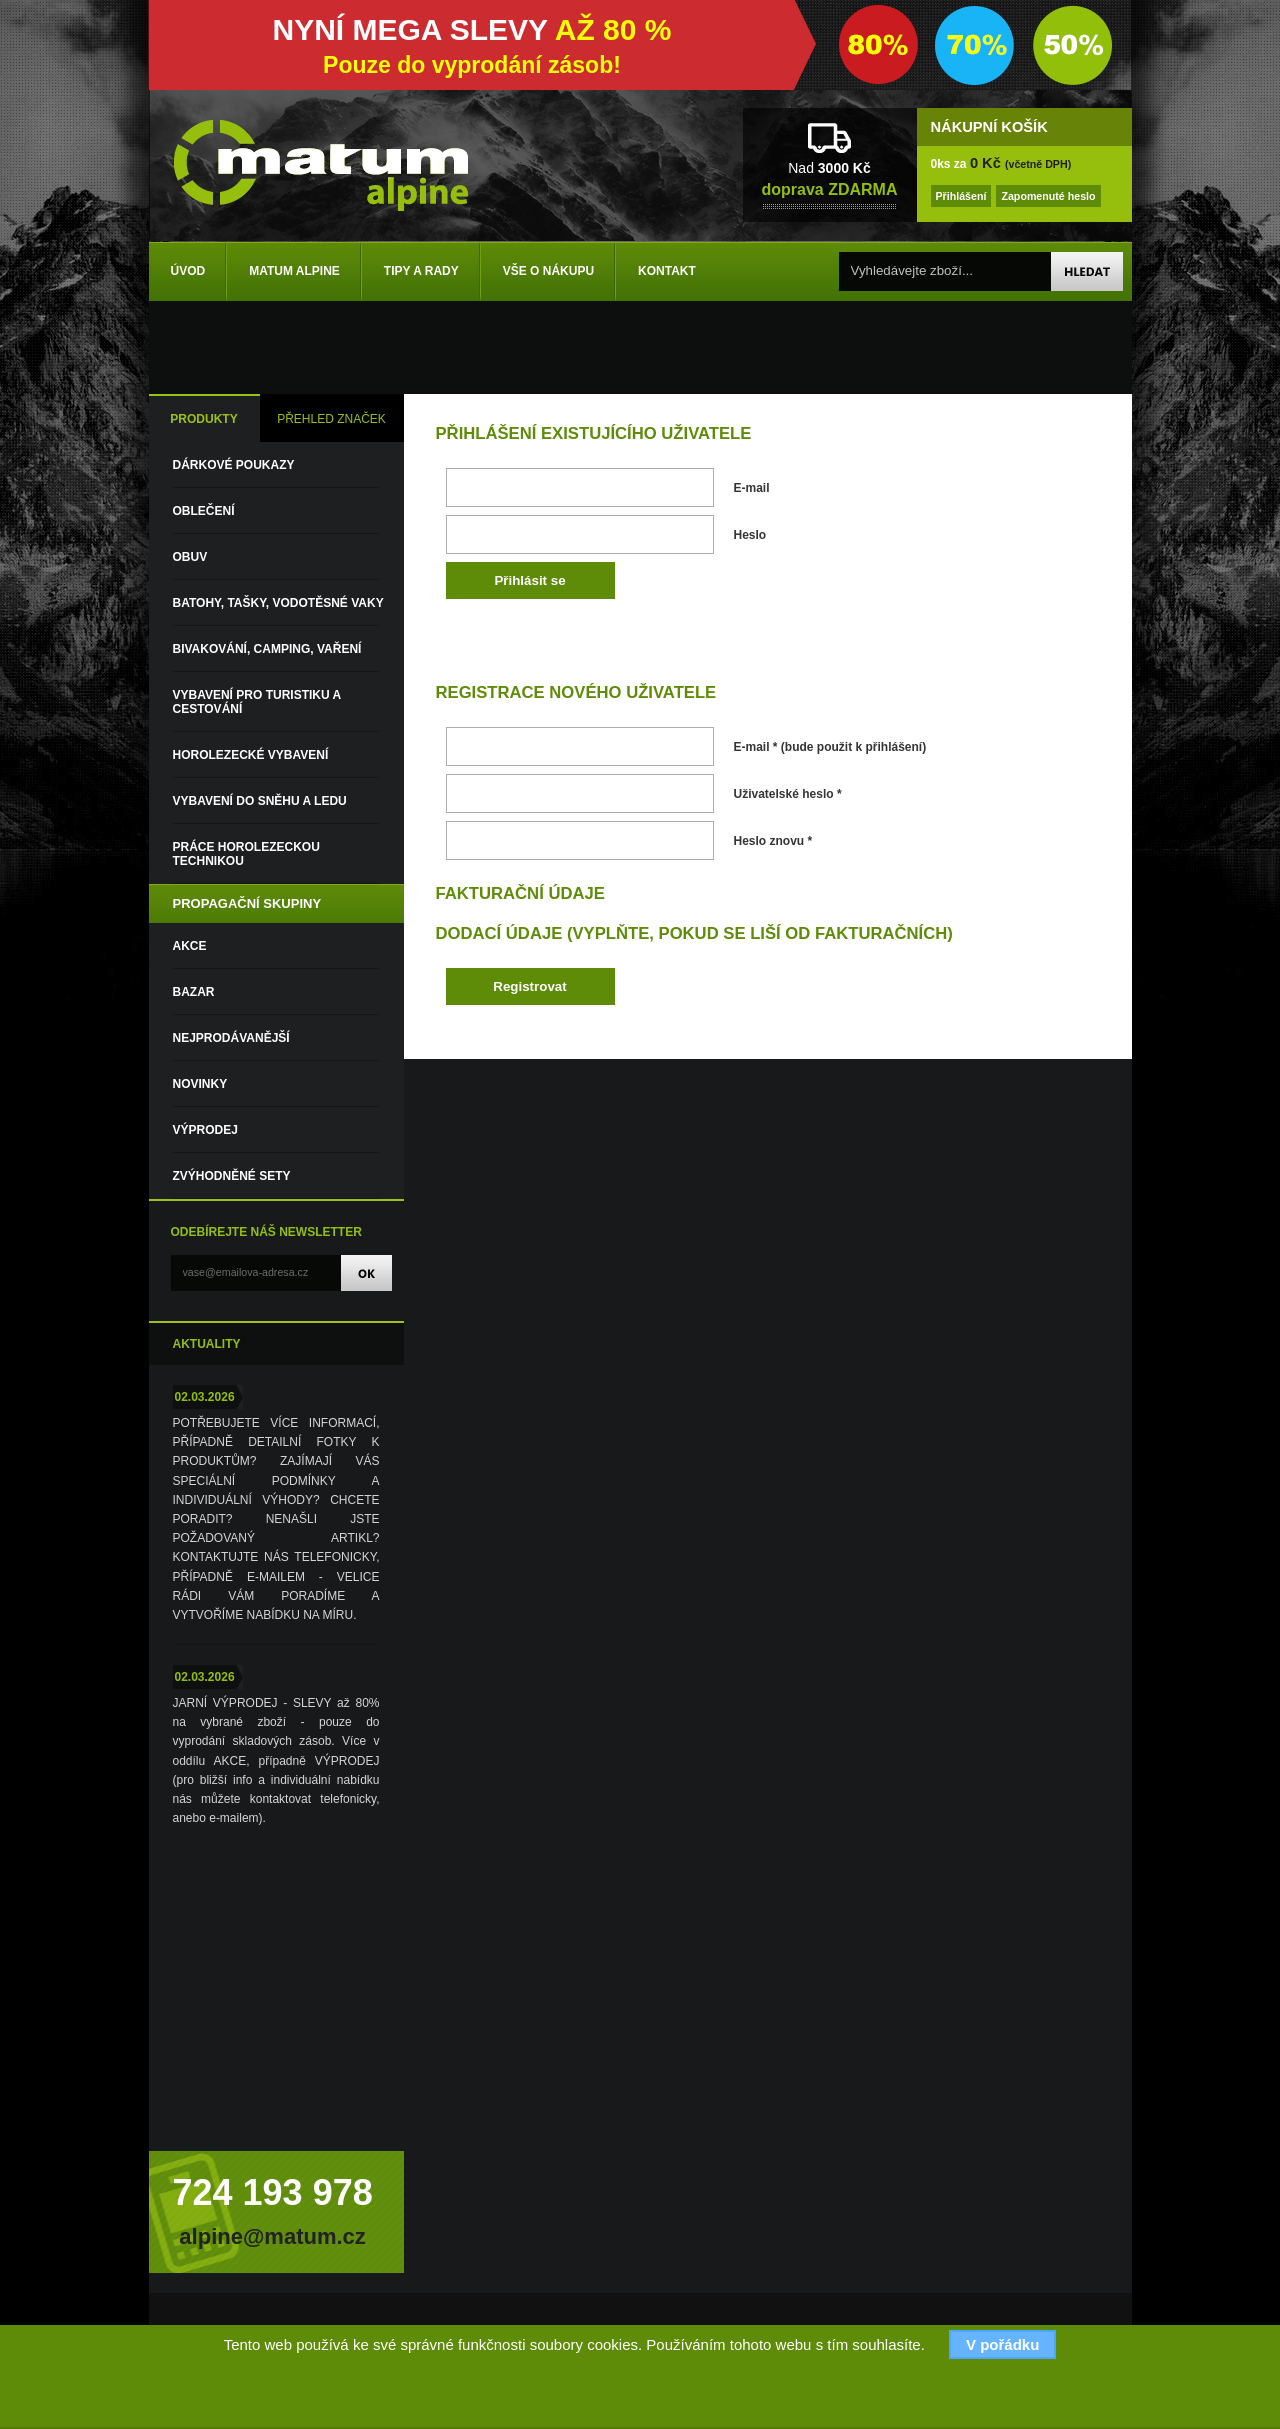 This screenshot has width=1280, height=2429. Describe the element at coordinates (961, 196) in the screenshot. I see `Přihlášení` at that location.